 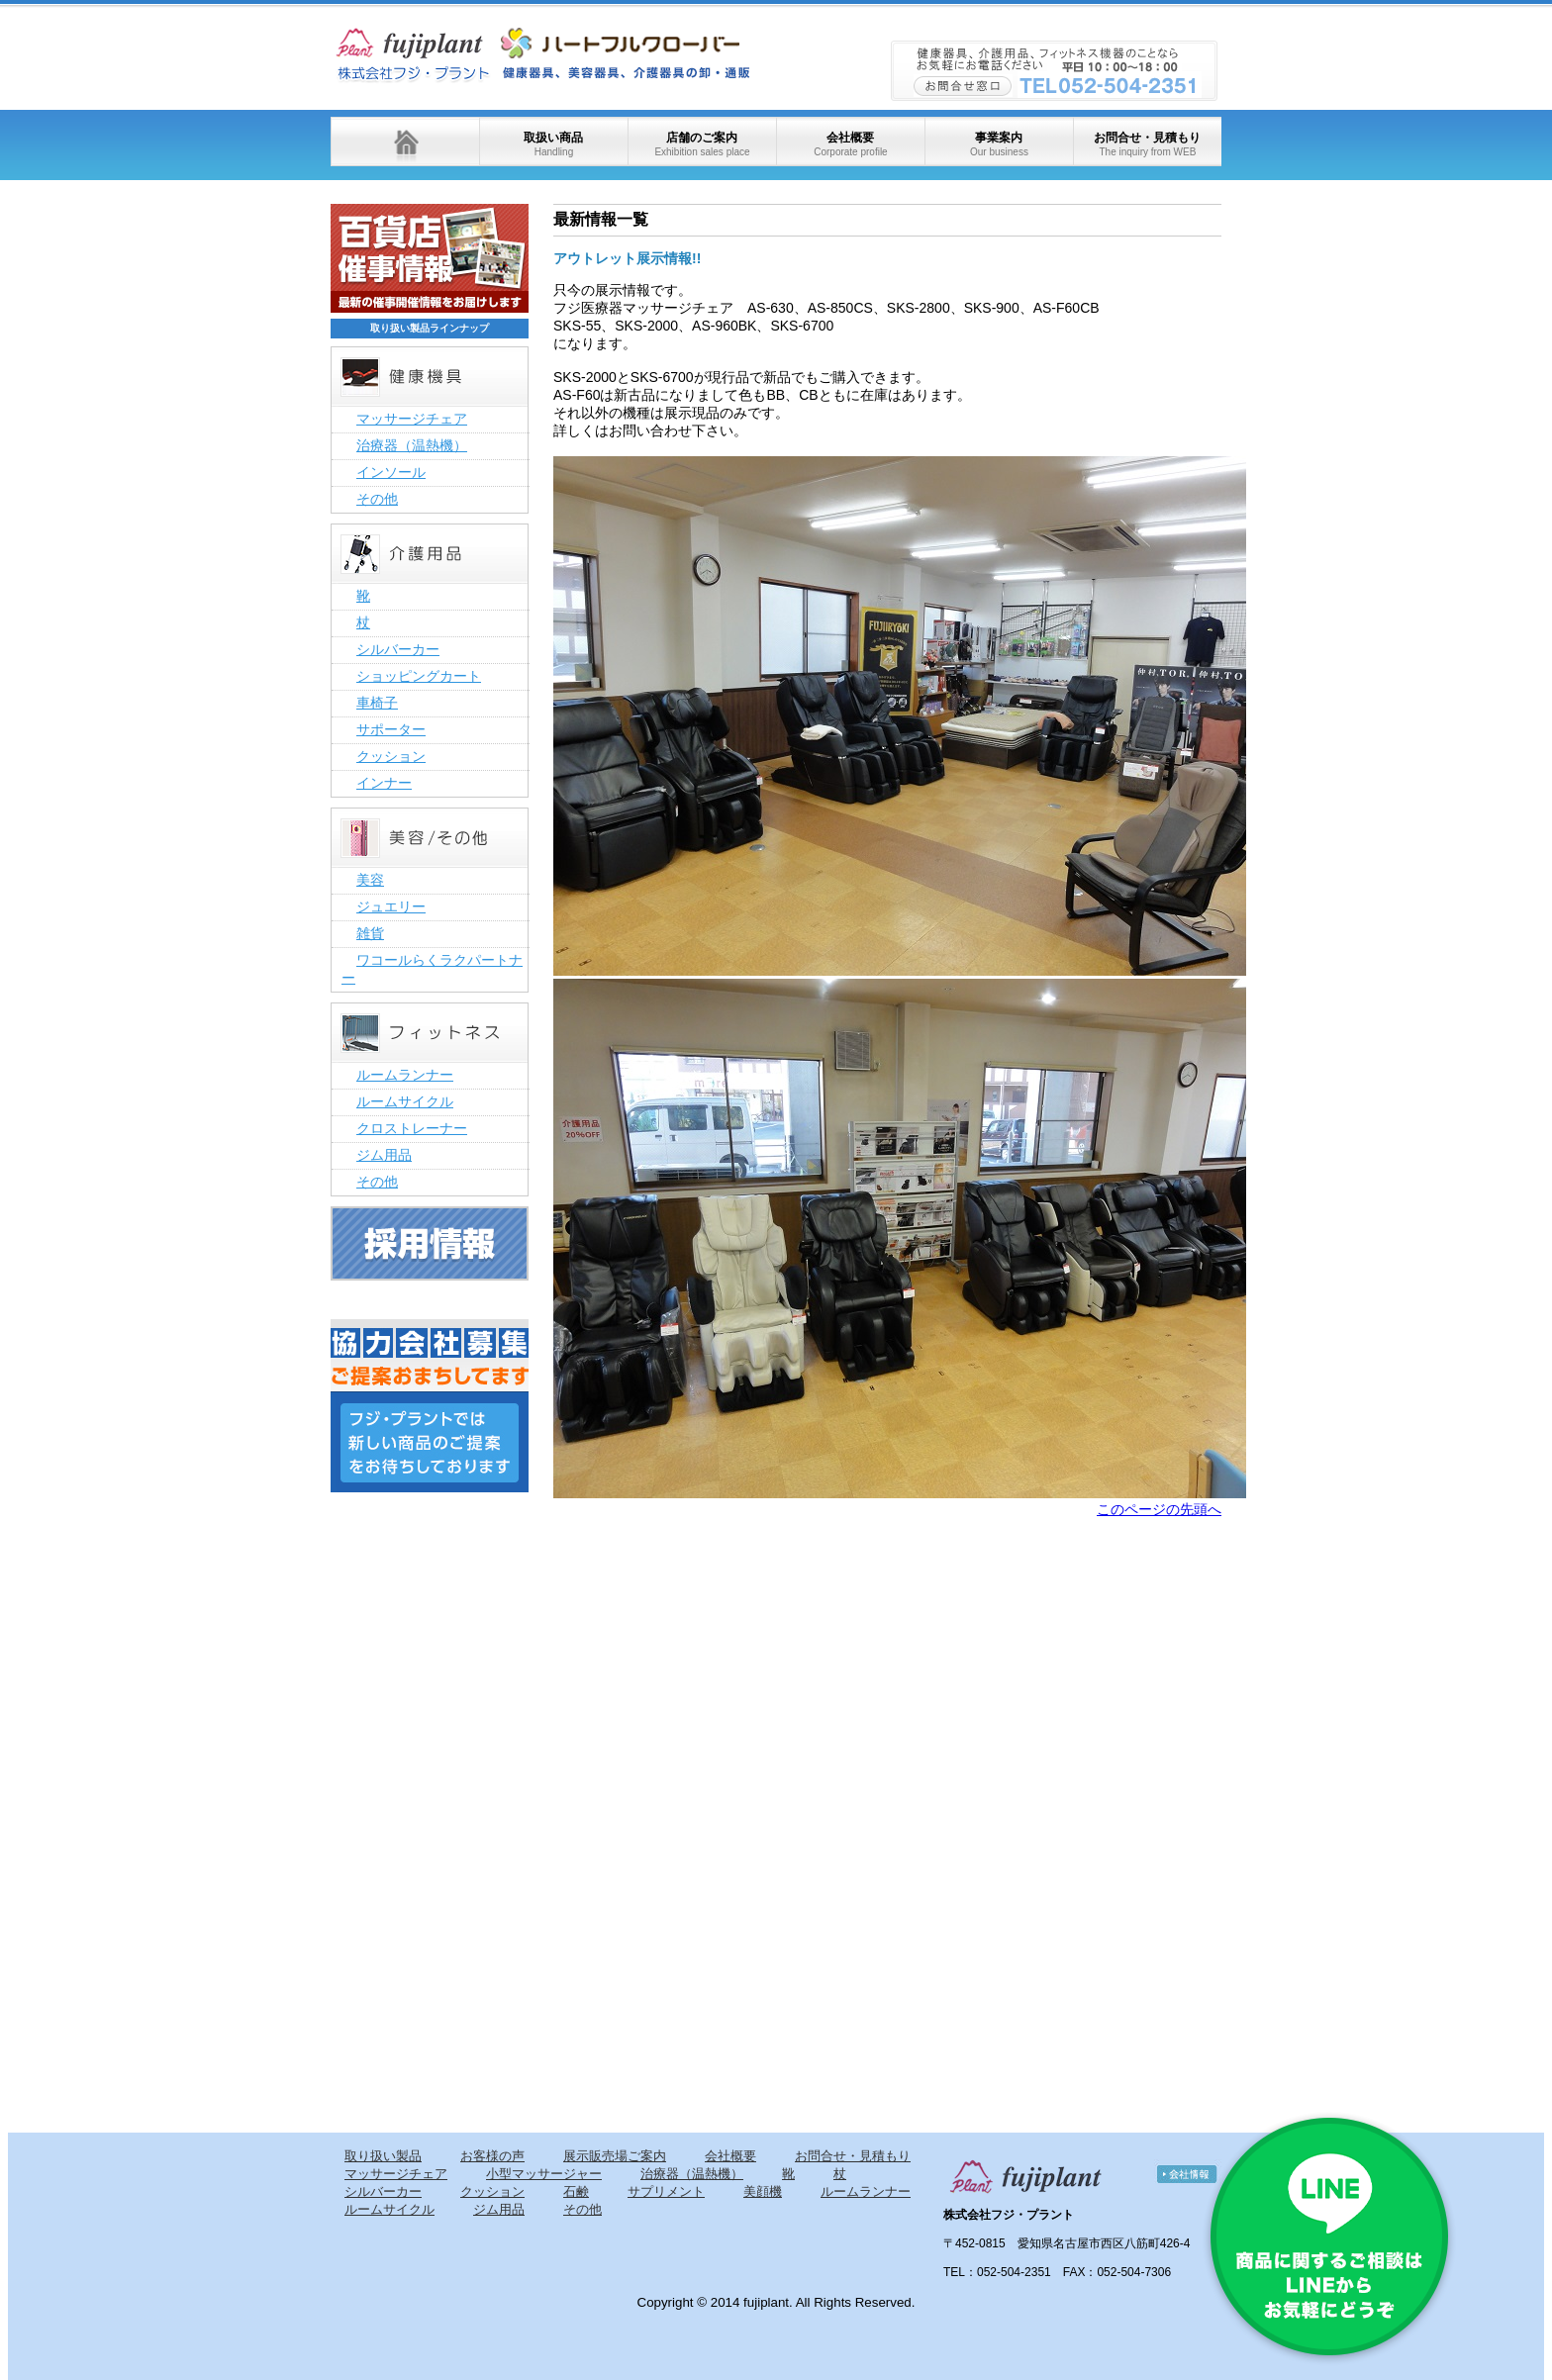 I want to click on クッション, so click(x=391, y=756).